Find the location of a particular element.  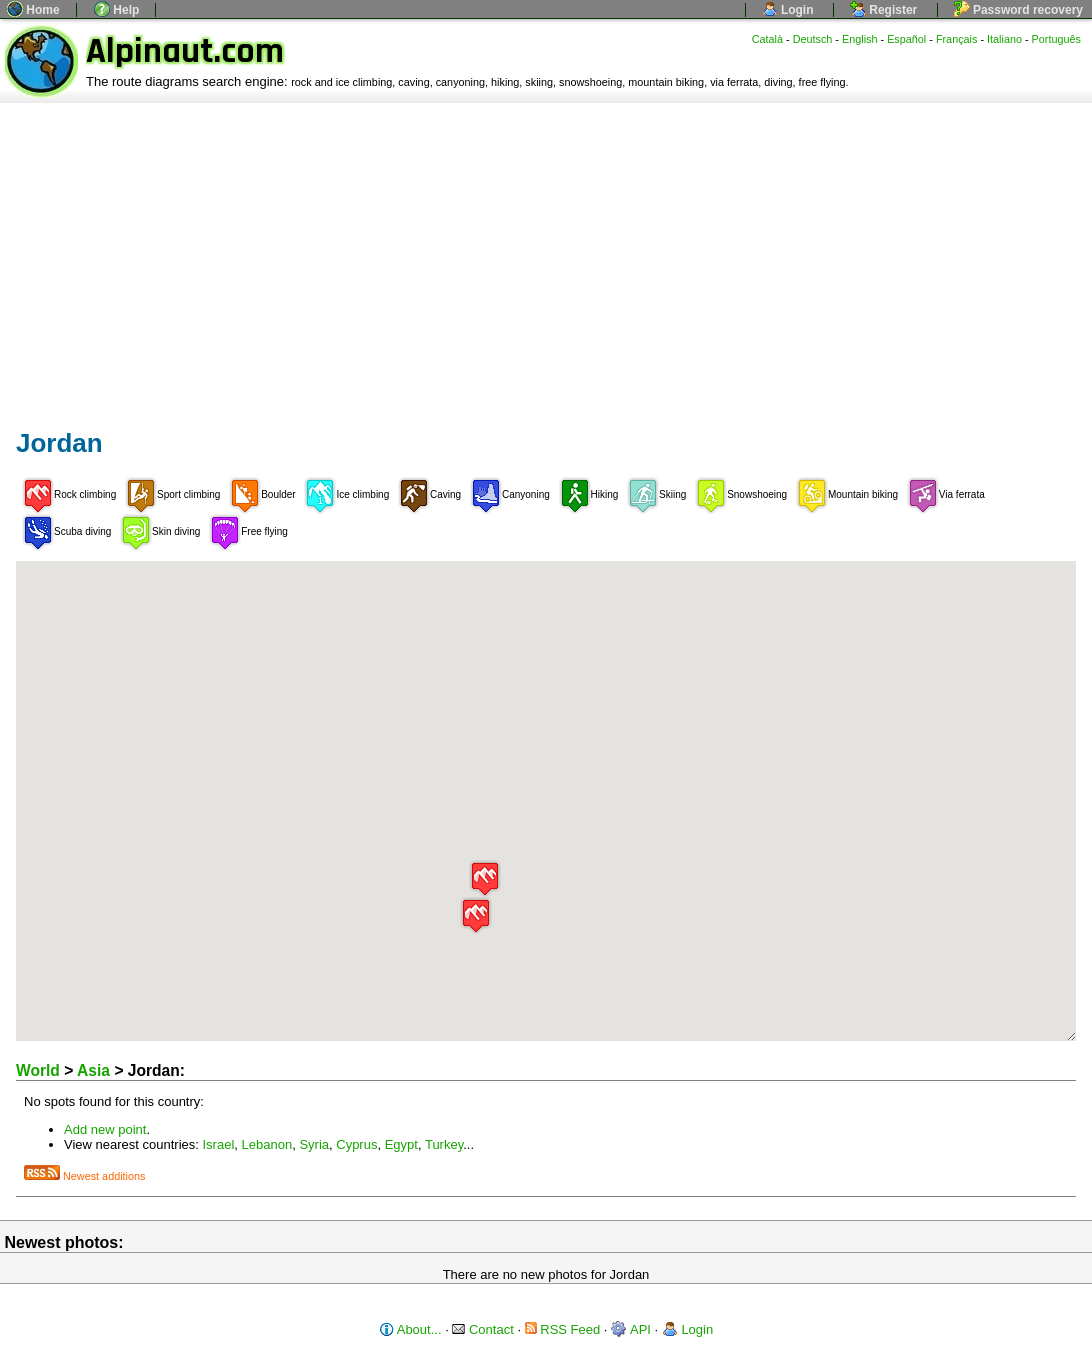

Egypt is located at coordinates (401, 1144).